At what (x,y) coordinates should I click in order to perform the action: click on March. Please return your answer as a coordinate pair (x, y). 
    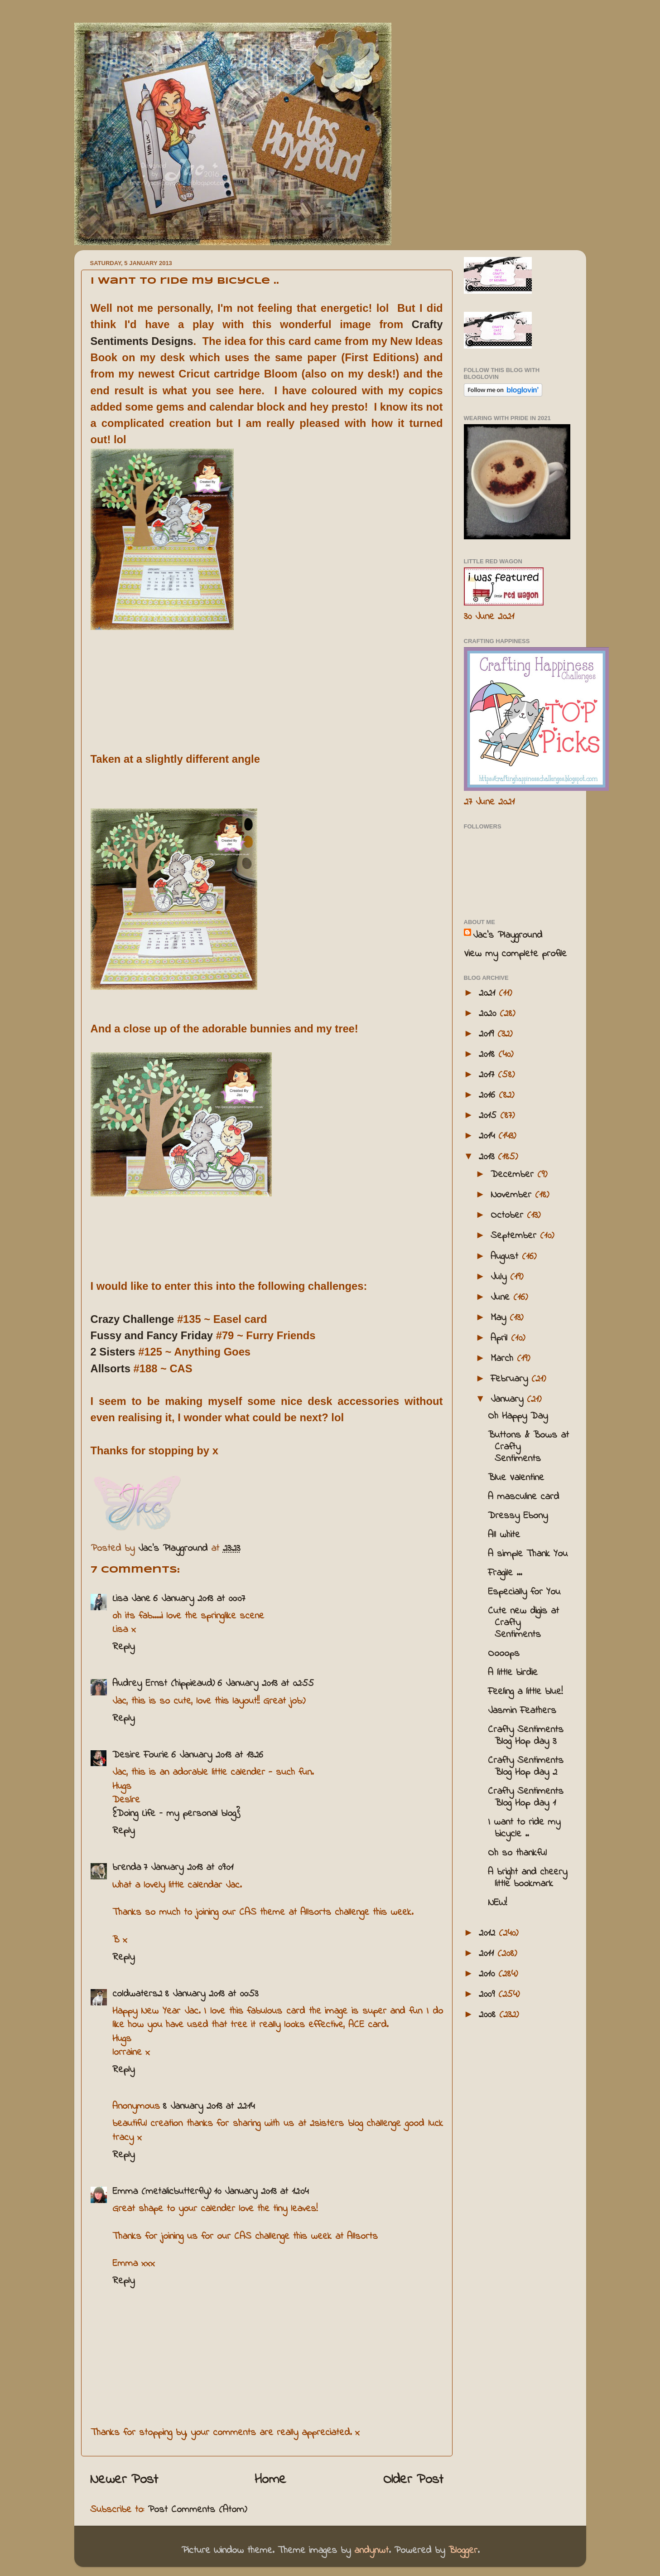
    Looking at the image, I should click on (504, 1358).